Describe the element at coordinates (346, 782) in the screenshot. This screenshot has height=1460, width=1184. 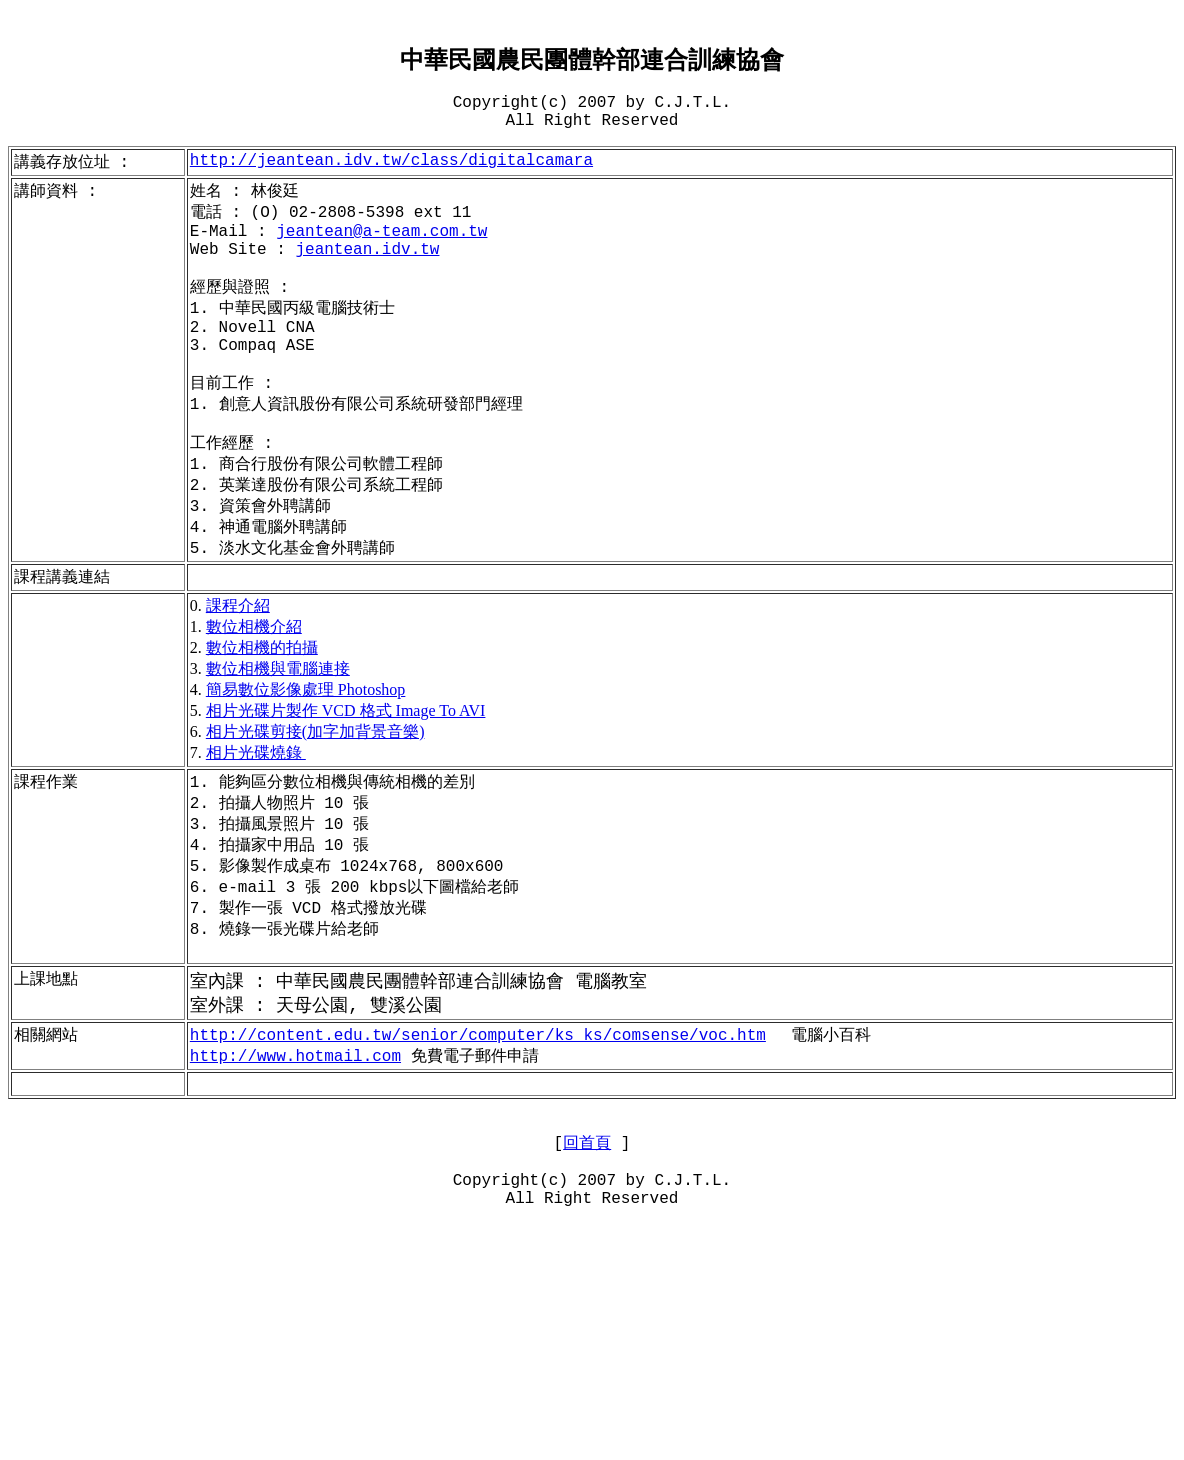
I see `相片光碟片製作 VCD 格式 Image To AVI` at that location.